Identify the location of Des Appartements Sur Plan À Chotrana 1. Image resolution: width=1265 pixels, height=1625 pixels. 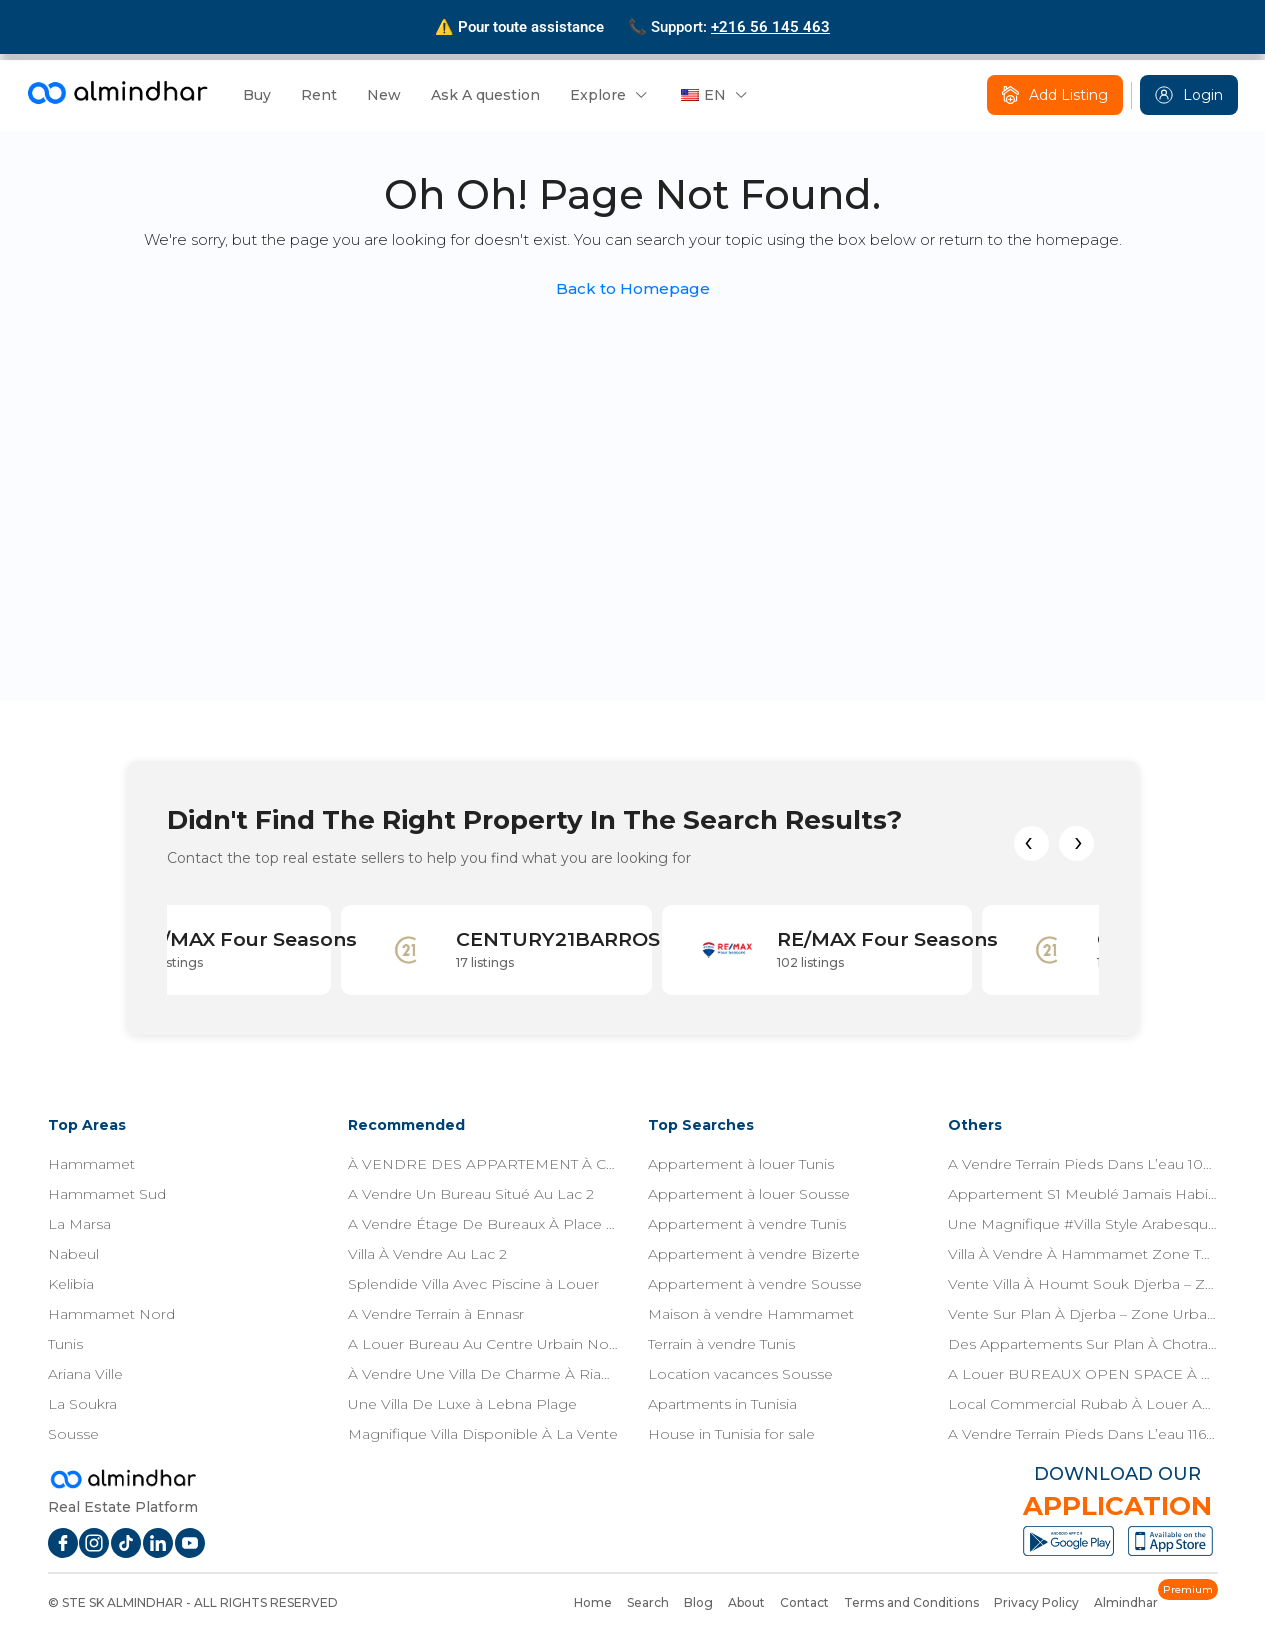
(1083, 1344).